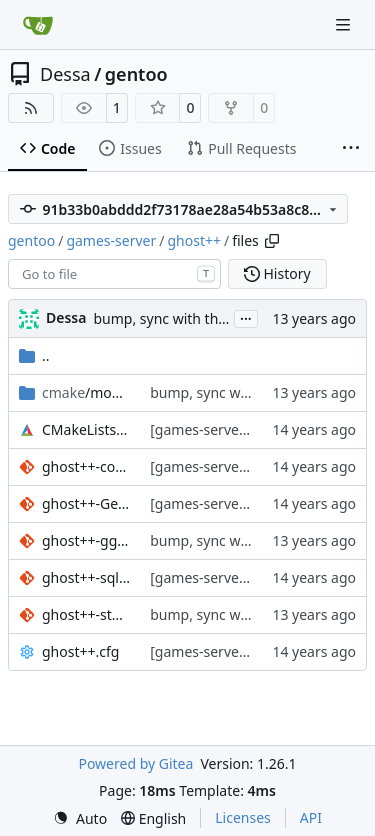  What do you see at coordinates (86, 577) in the screenshot?
I see `ghost++-sqlite-include-guard.patch` at bounding box center [86, 577].